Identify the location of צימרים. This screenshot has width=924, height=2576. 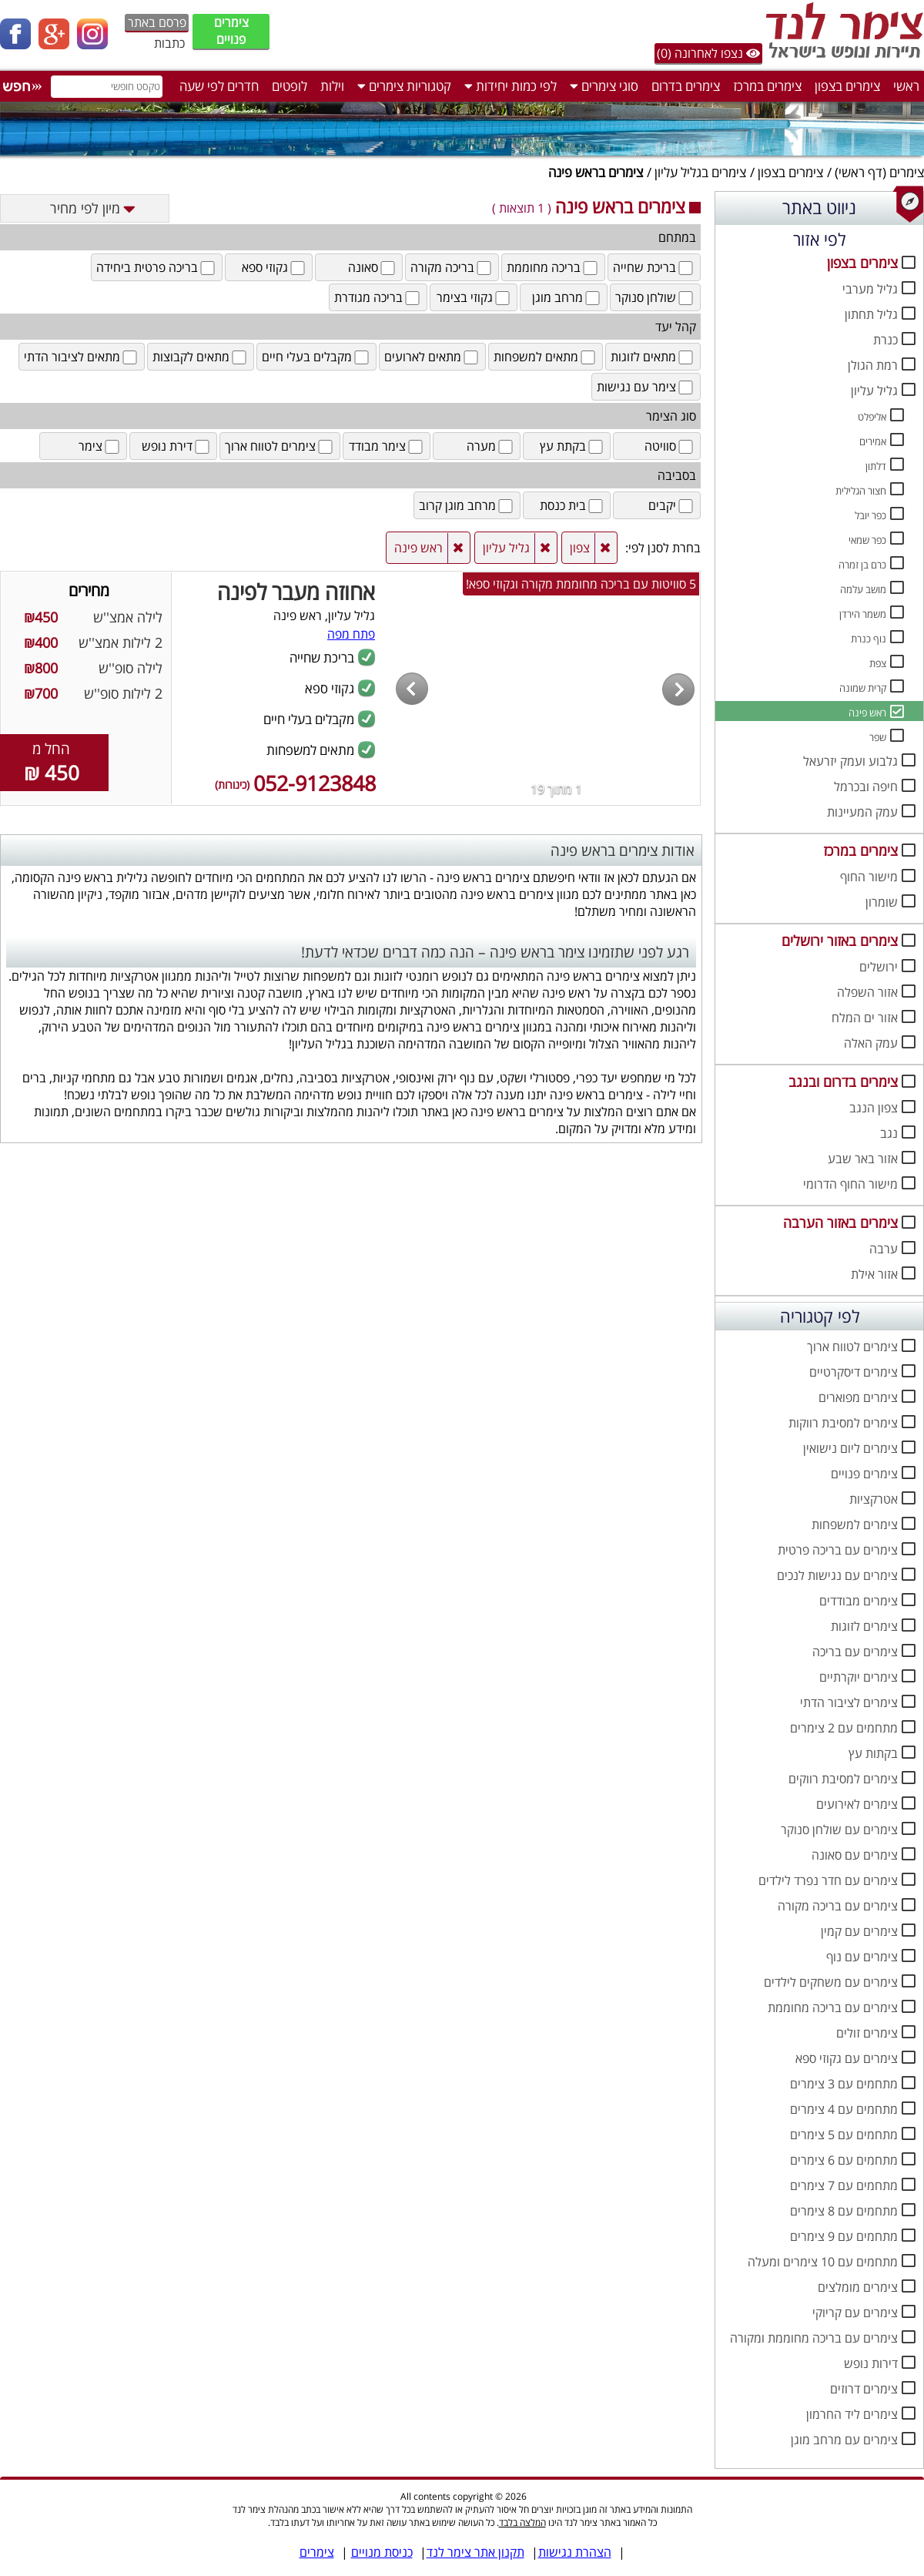
(906, 172).